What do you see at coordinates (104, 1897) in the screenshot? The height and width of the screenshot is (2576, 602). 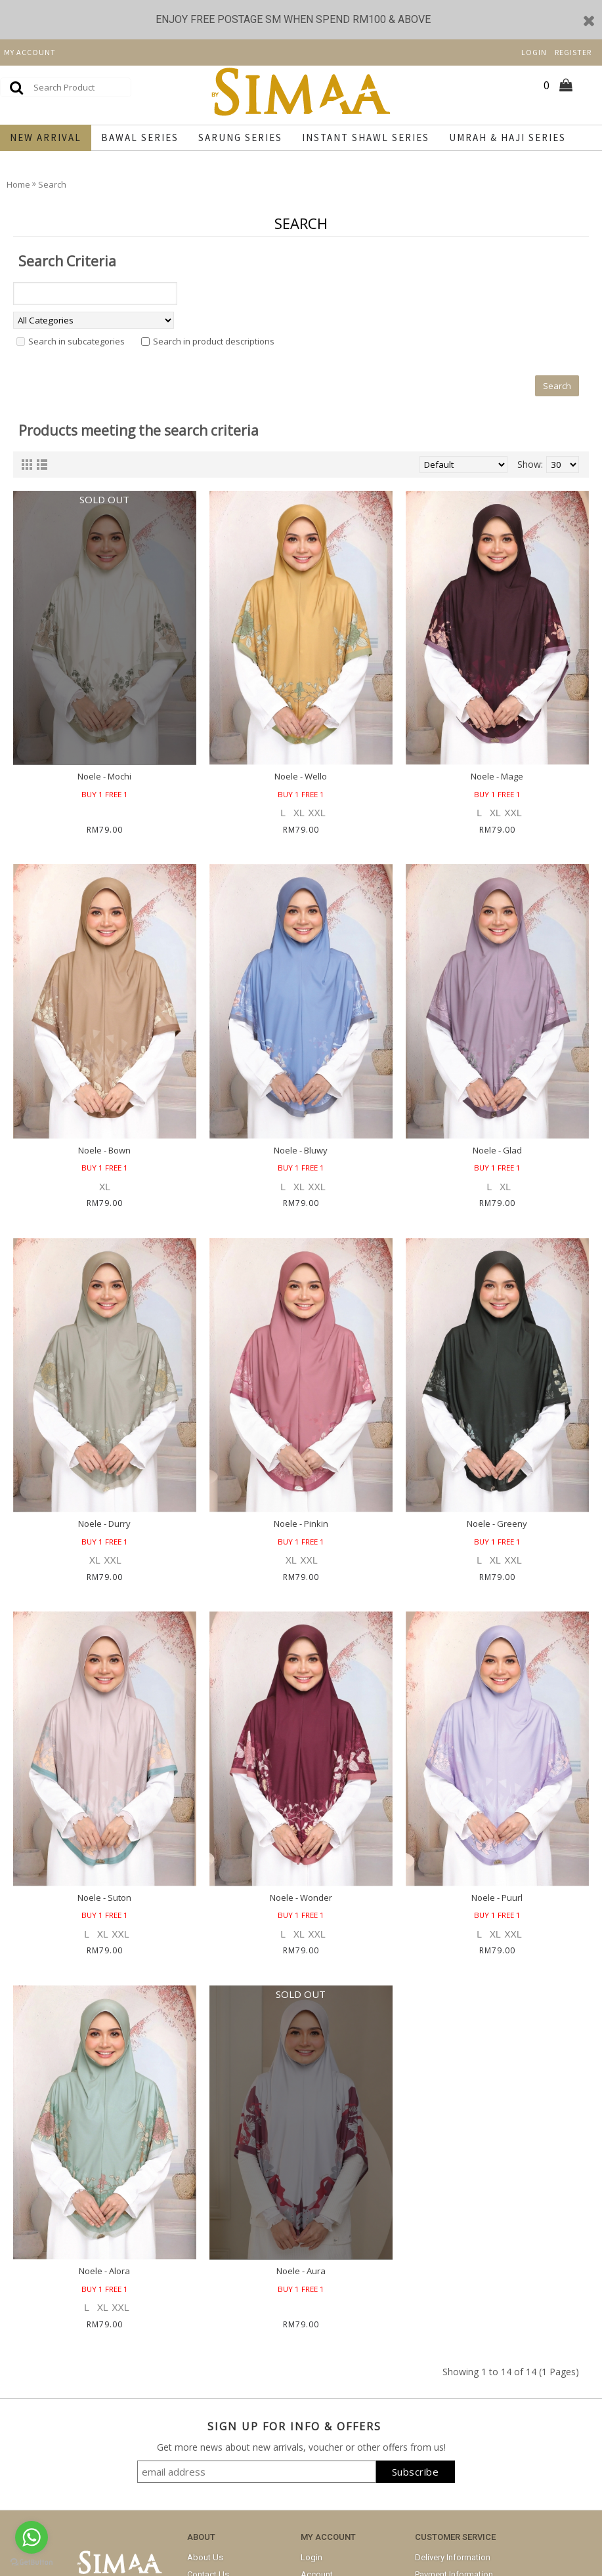 I see `Noele - Suton` at bounding box center [104, 1897].